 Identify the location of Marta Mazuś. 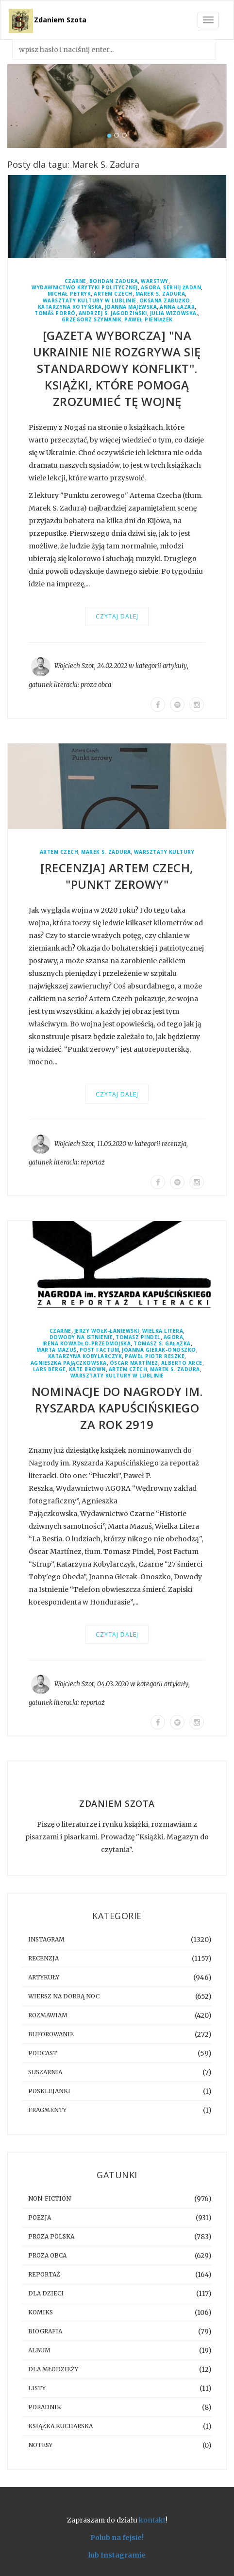
(56, 1350).